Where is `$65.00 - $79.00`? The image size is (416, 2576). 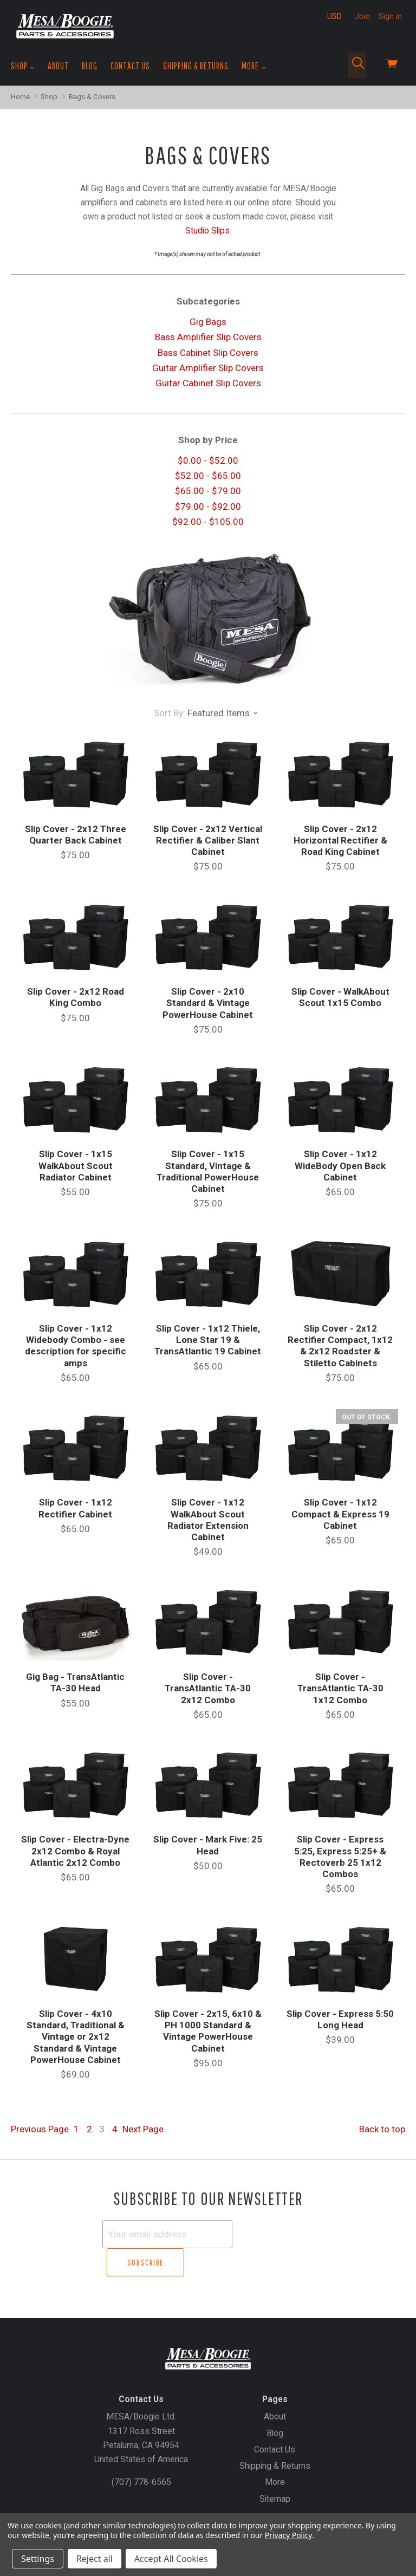
$65.00 - $79.00 is located at coordinates (208, 490).